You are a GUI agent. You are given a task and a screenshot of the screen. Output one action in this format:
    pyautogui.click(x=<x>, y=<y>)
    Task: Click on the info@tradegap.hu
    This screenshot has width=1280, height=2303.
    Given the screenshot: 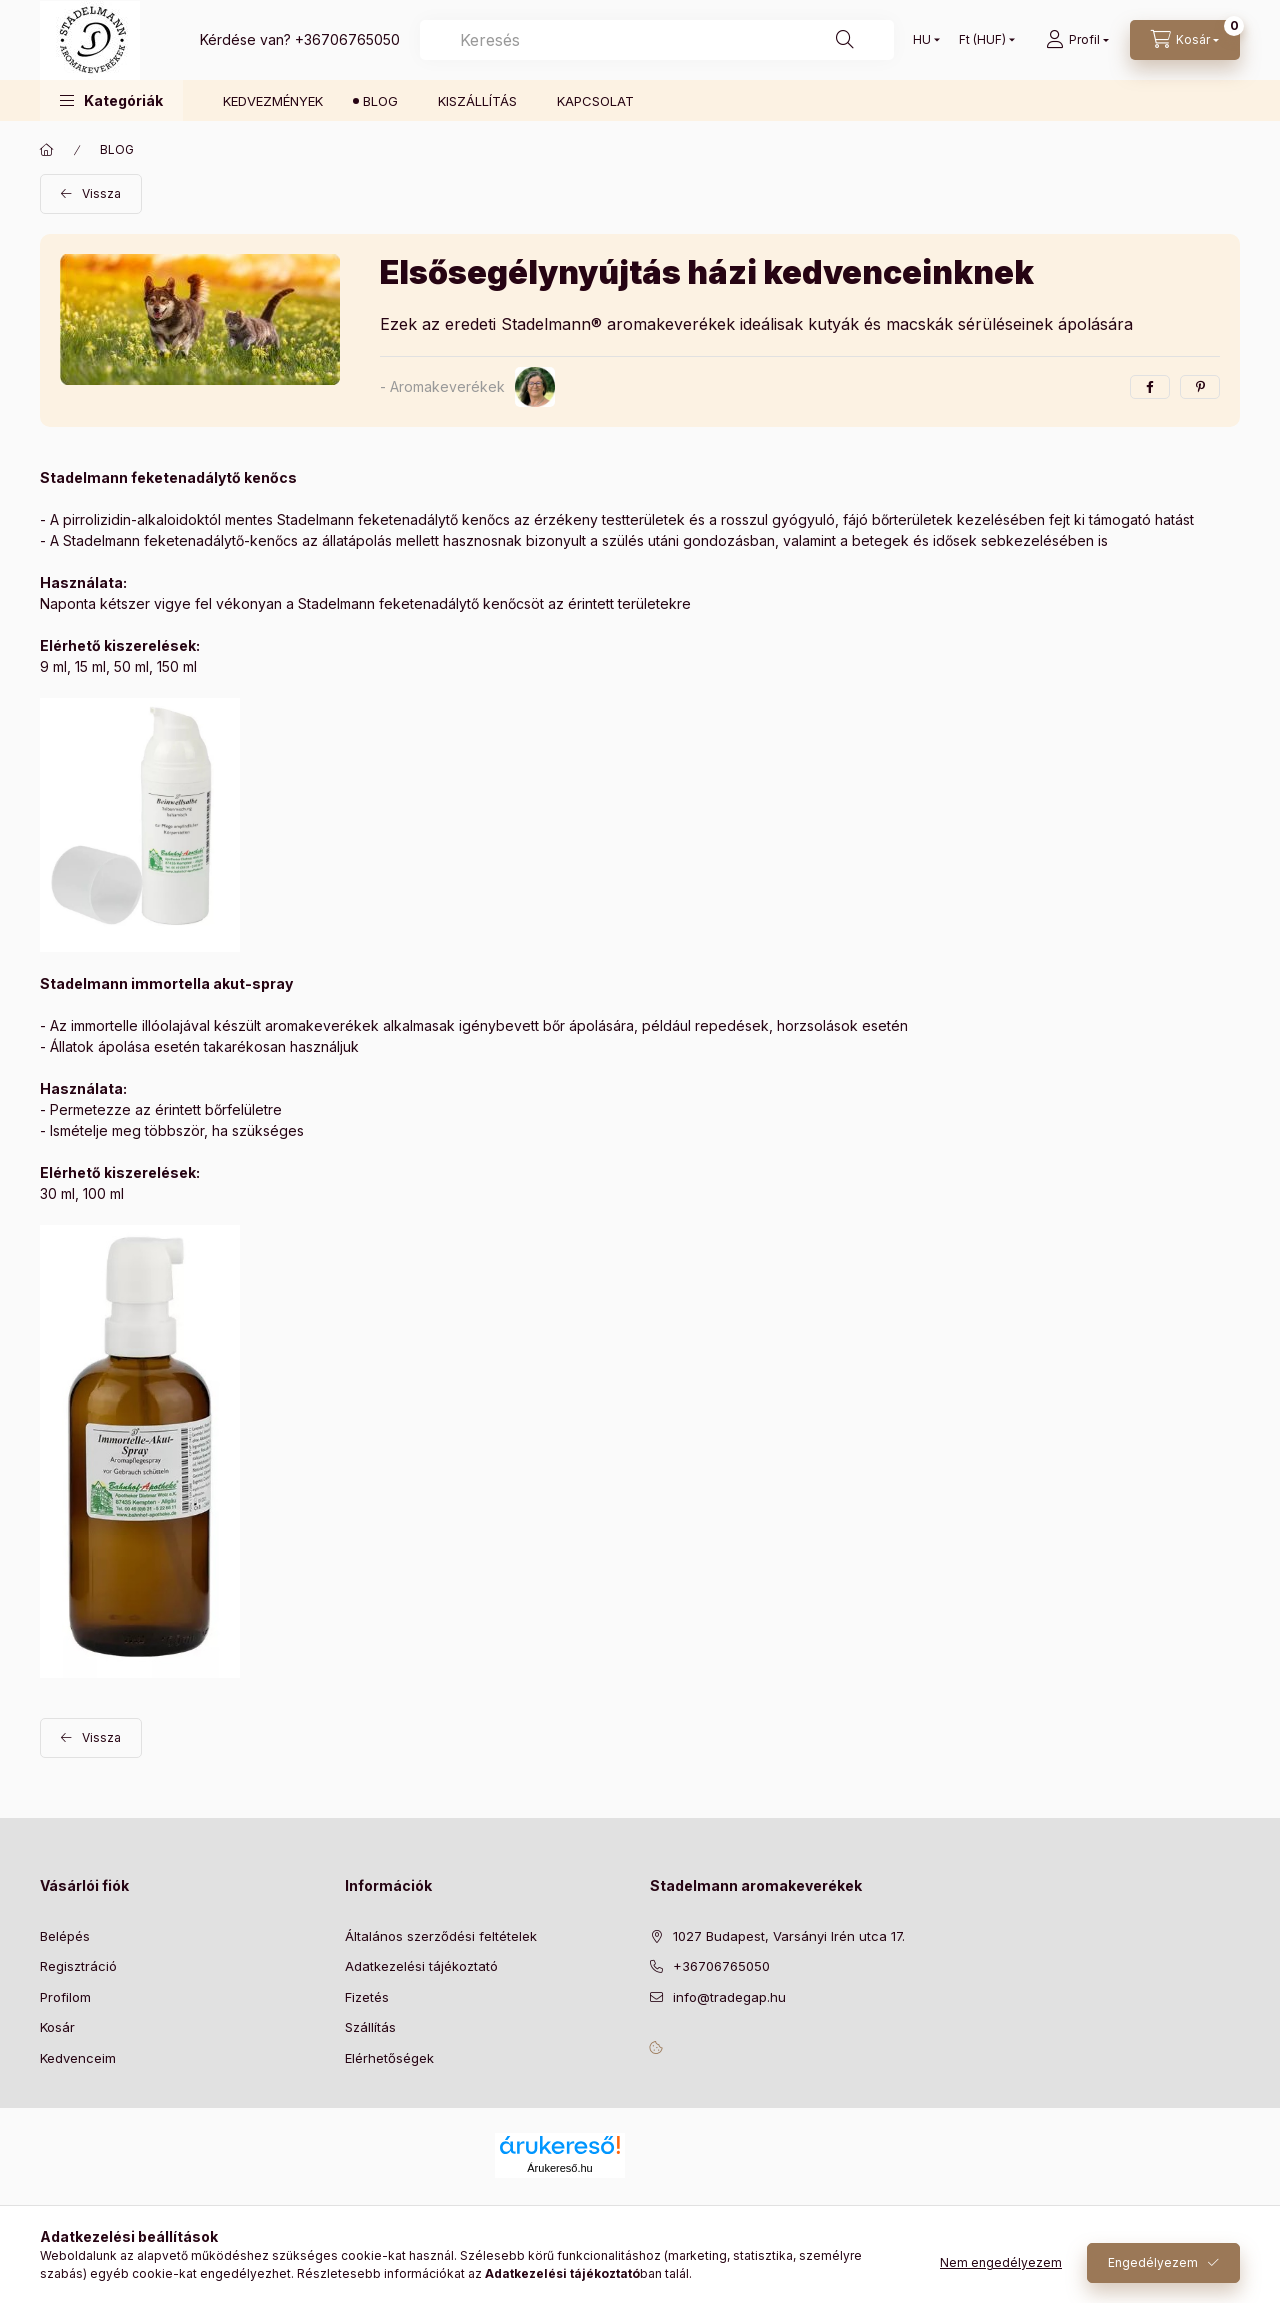 What is the action you would take?
    pyautogui.click(x=729, y=1997)
    